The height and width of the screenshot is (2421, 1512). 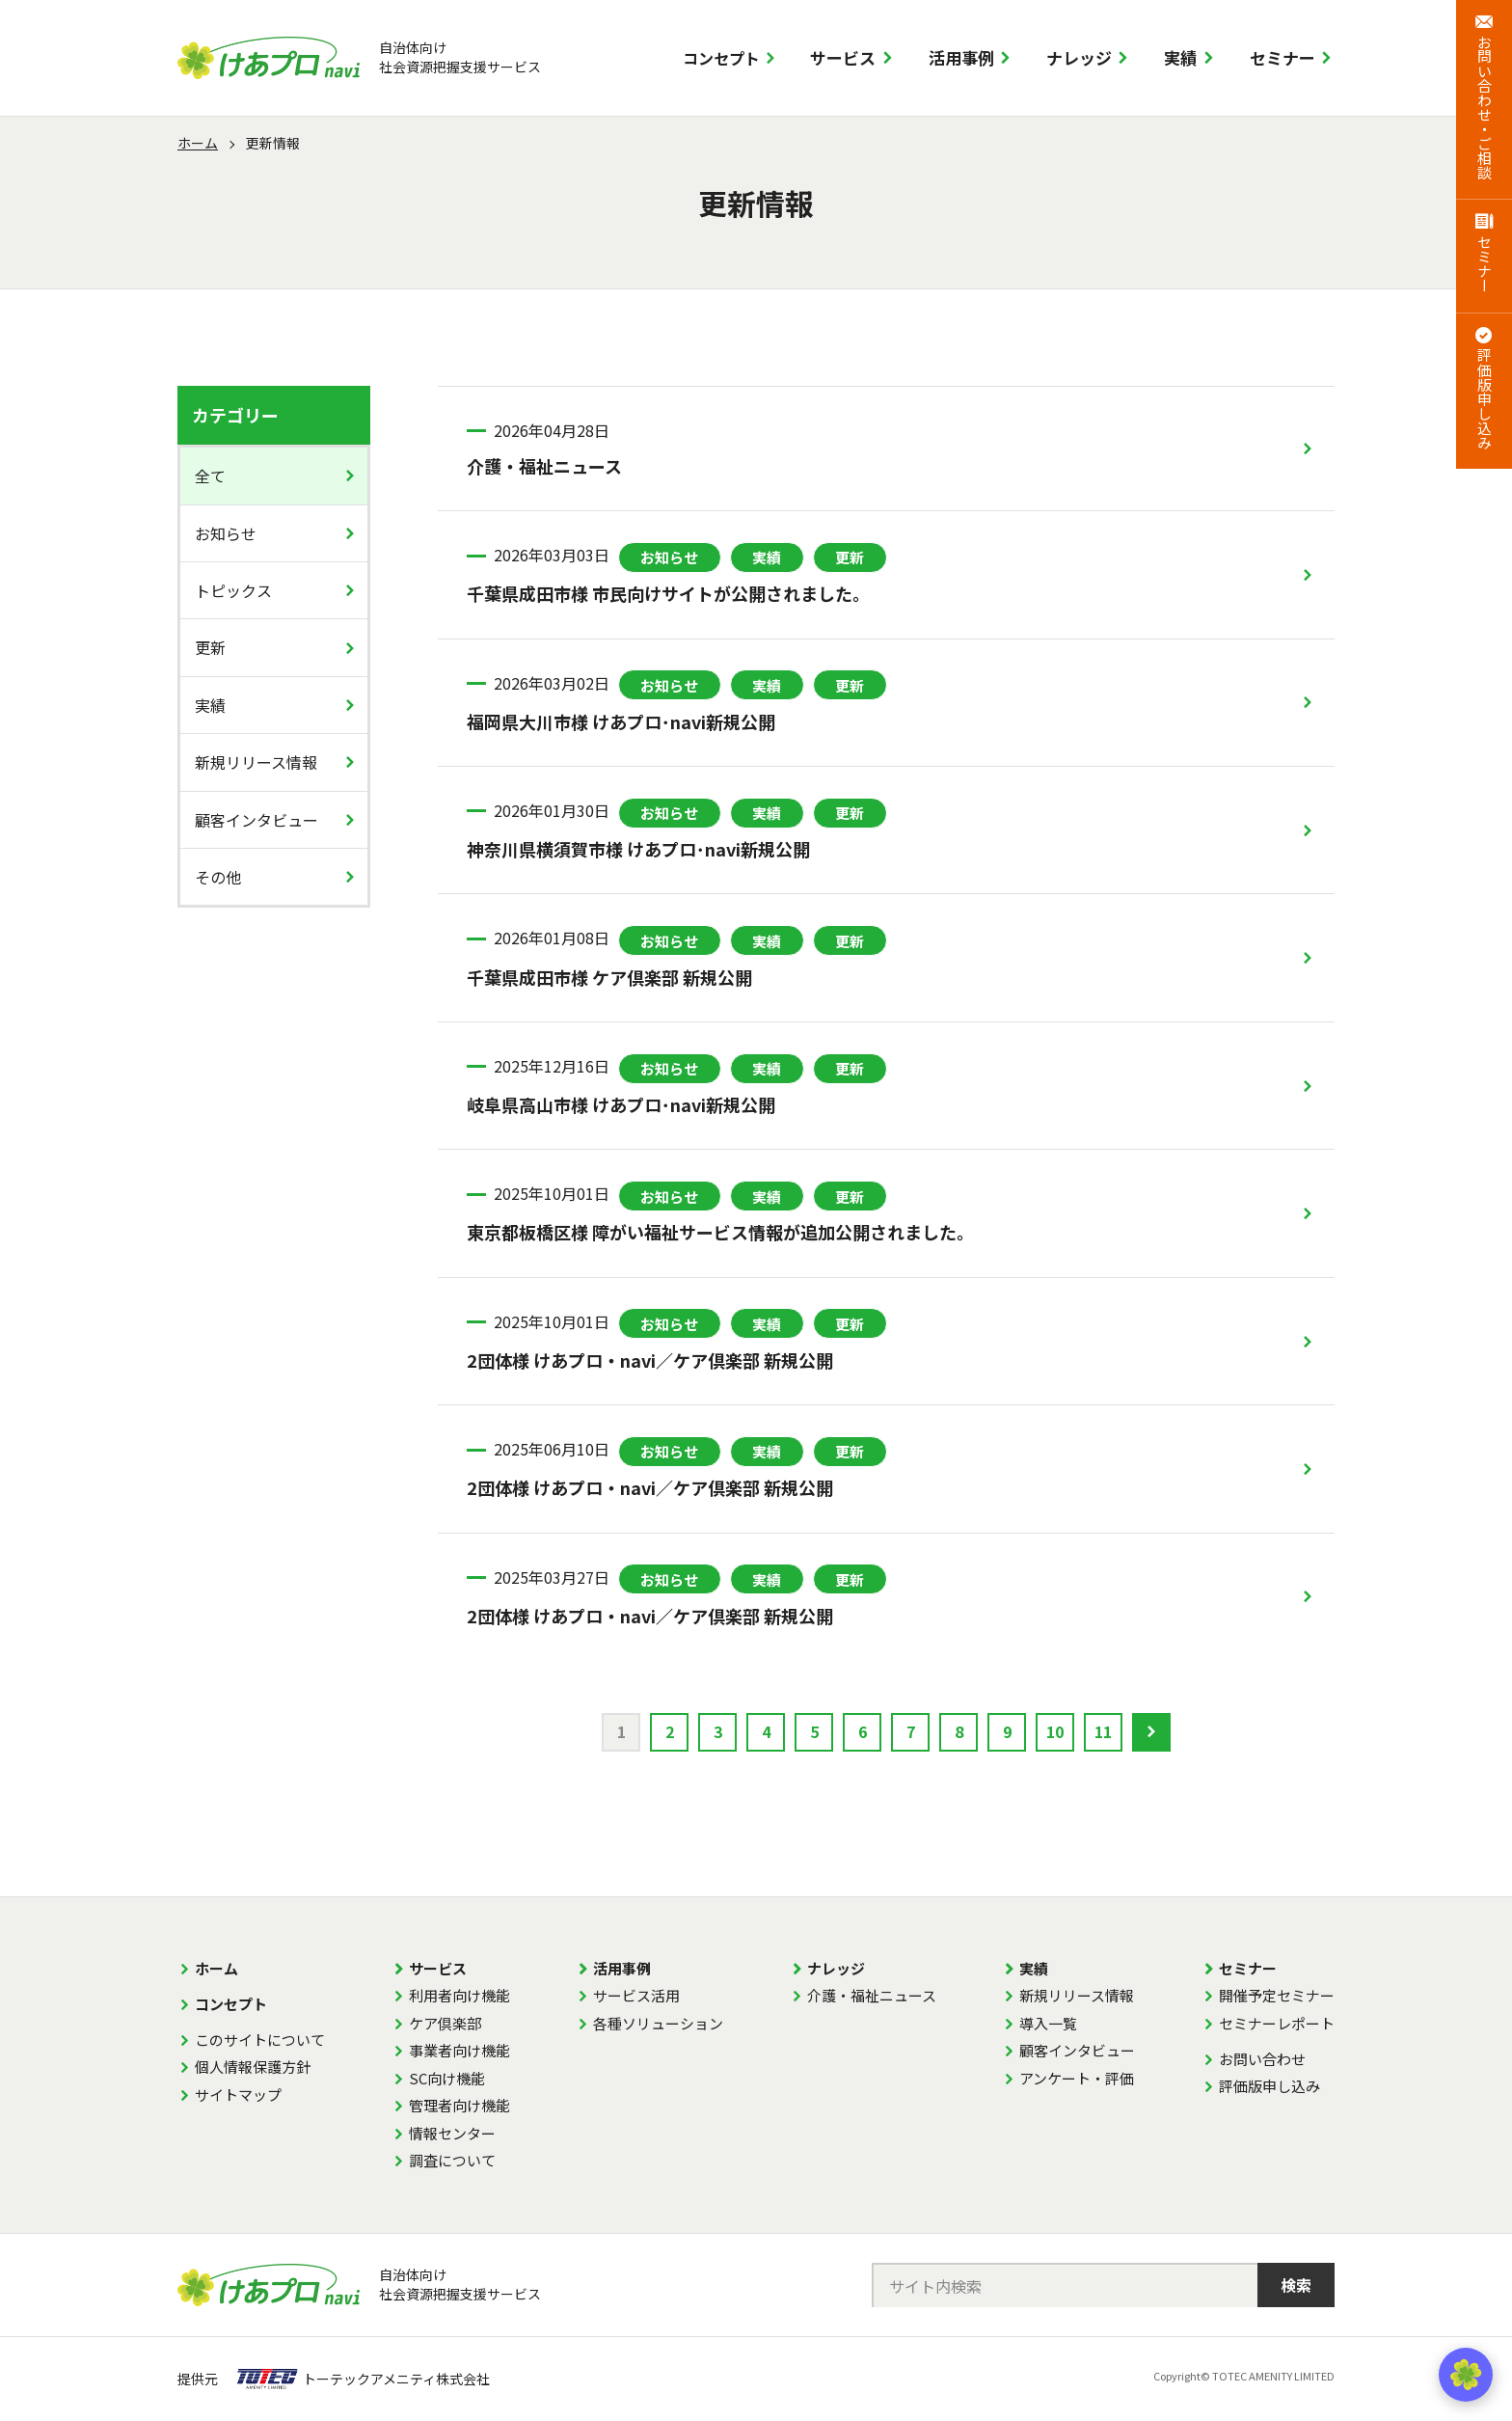 What do you see at coordinates (1277, 2023) in the screenshot?
I see `セミナーレポート` at bounding box center [1277, 2023].